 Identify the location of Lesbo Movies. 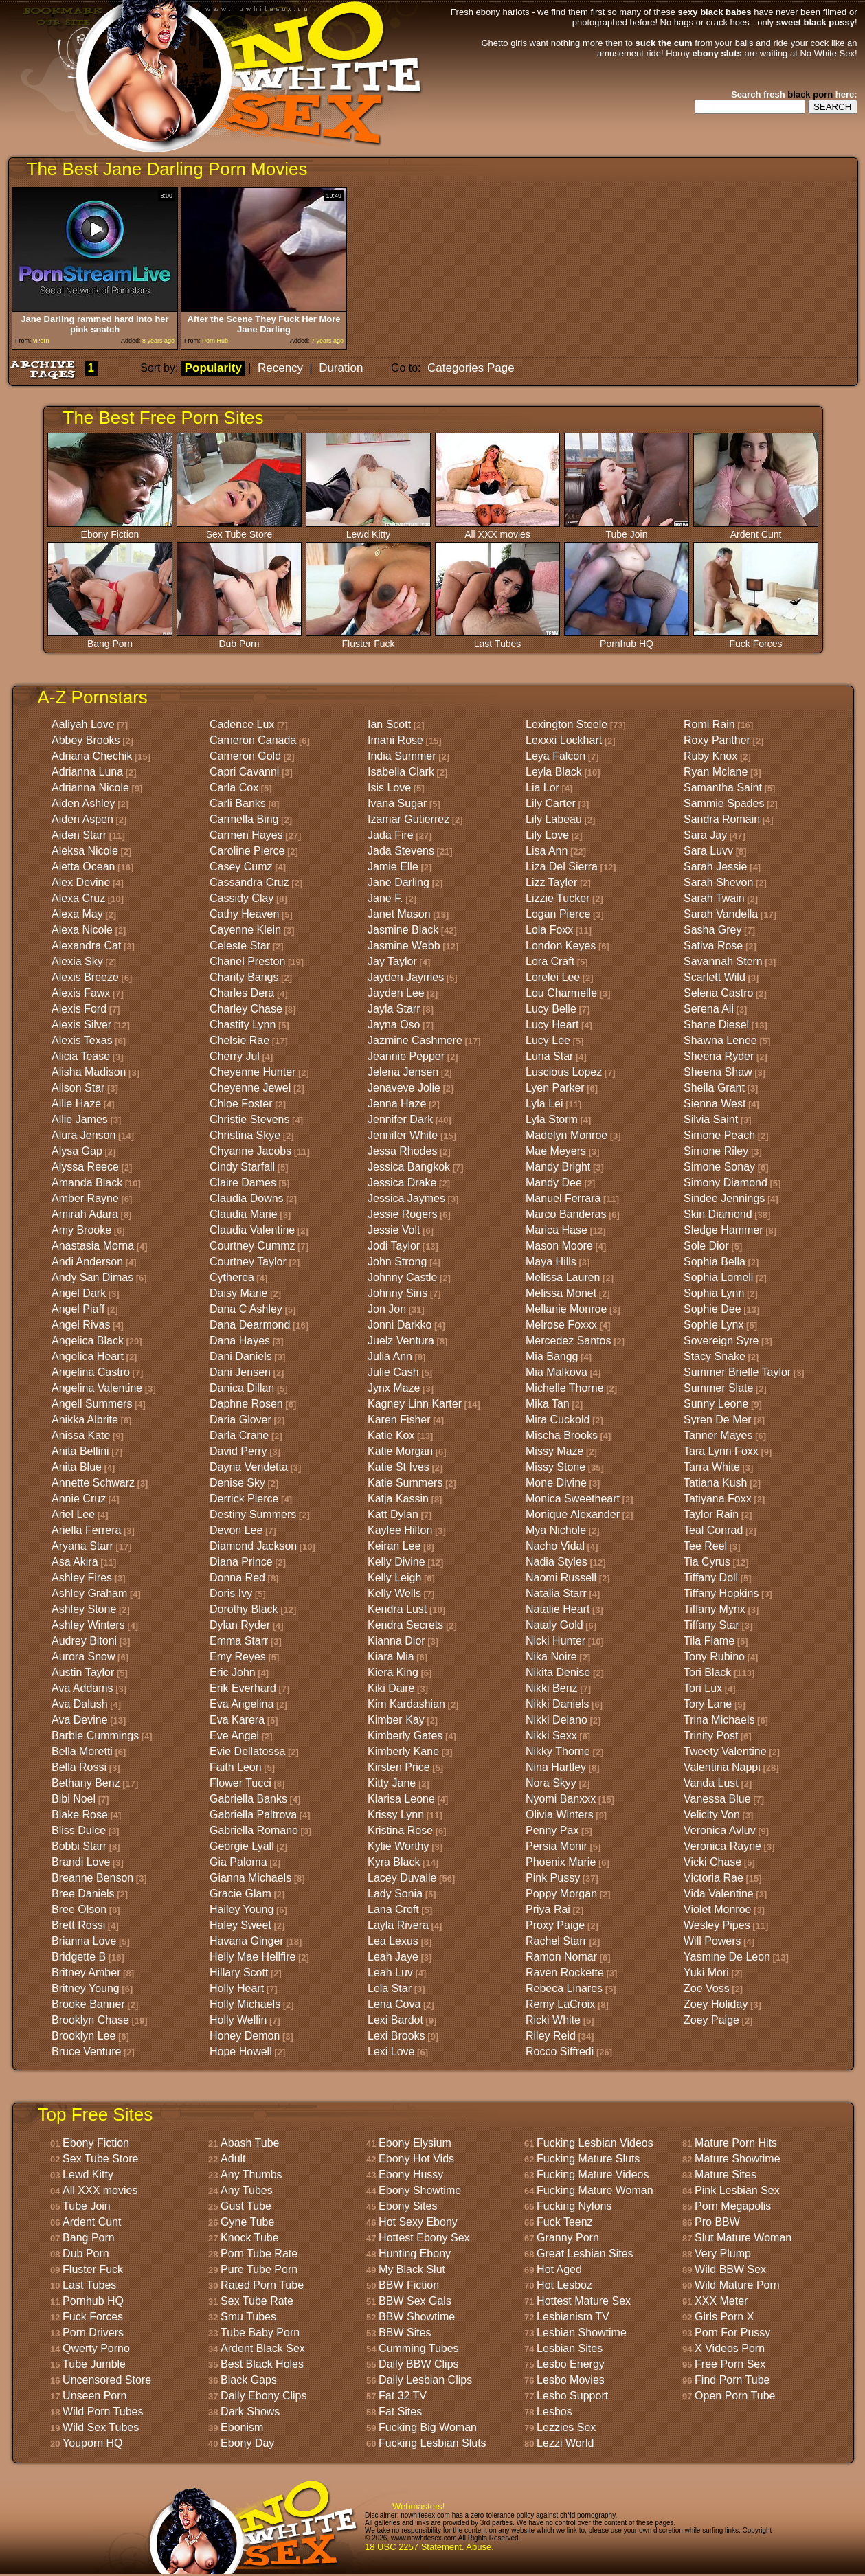
(571, 2380).